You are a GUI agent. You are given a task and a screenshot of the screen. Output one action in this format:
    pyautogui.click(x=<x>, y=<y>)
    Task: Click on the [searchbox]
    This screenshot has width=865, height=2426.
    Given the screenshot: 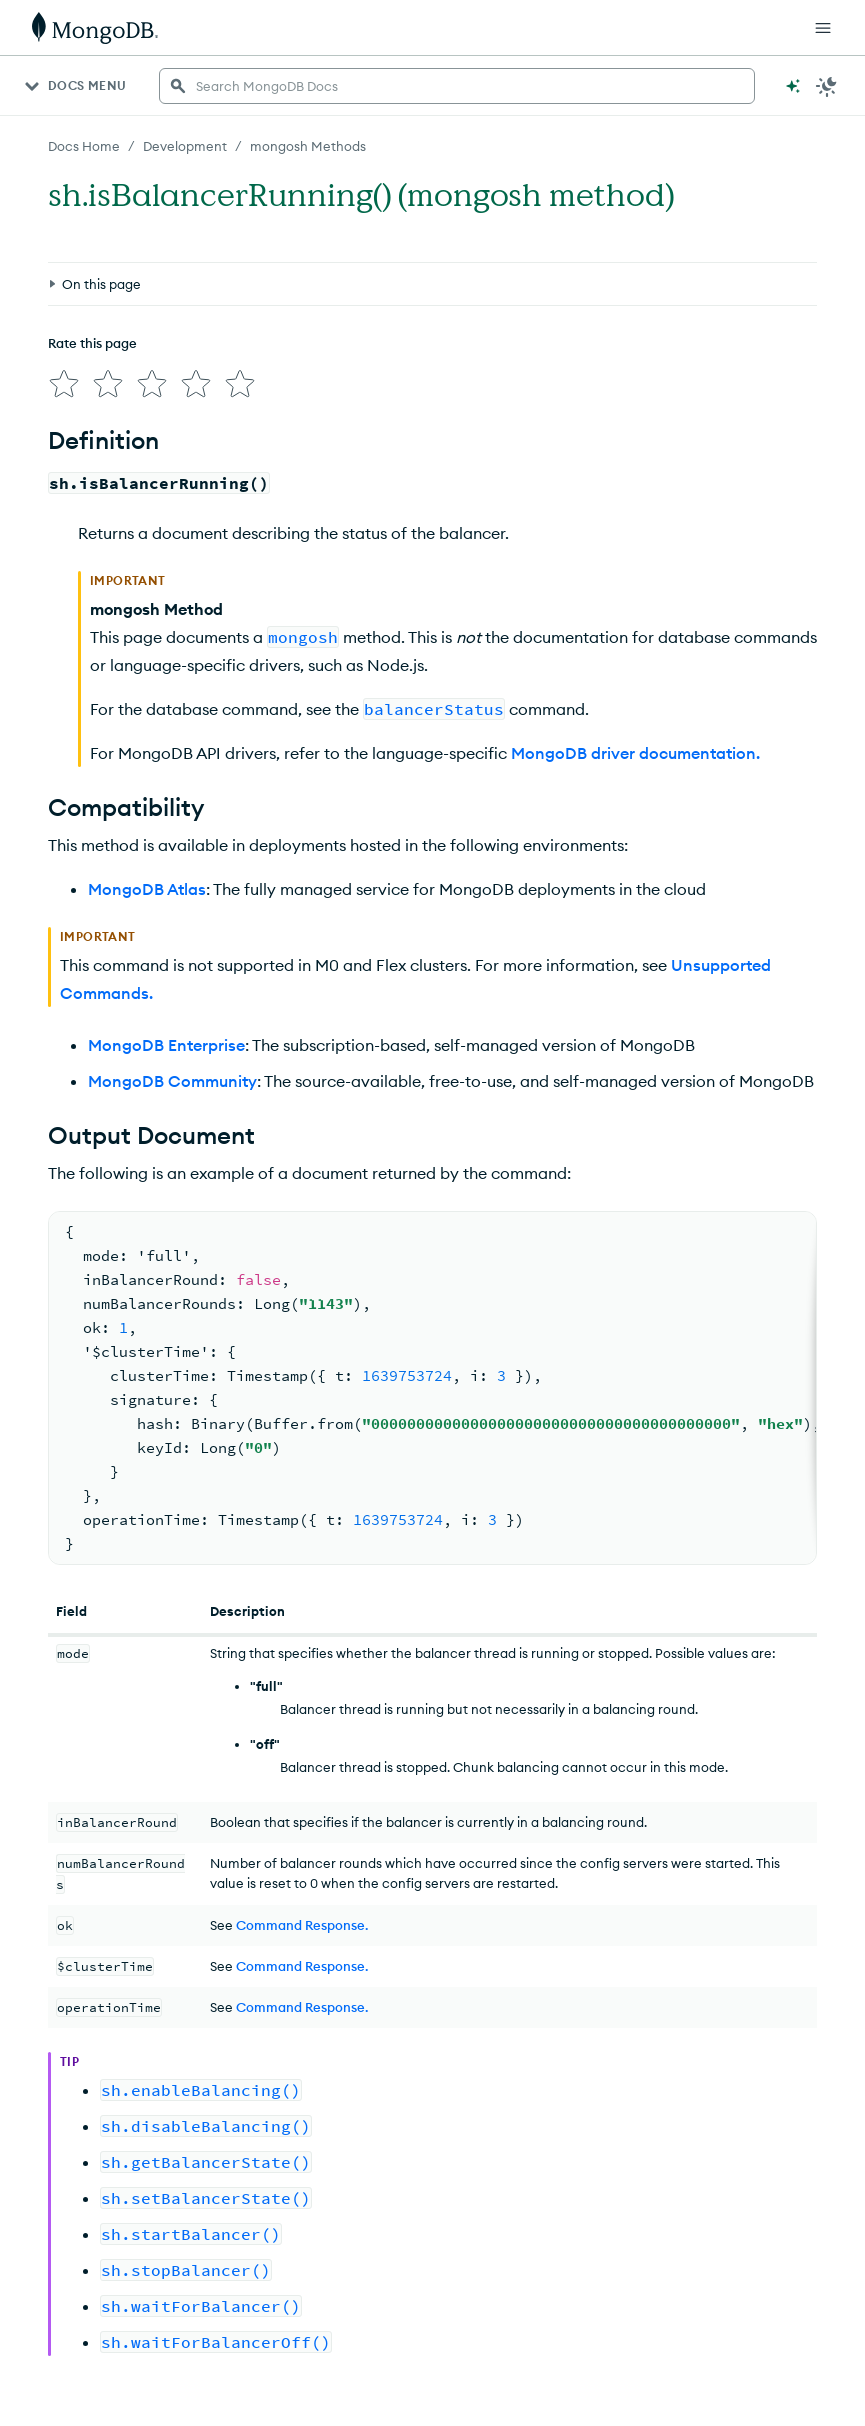 What is the action you would take?
    pyautogui.click(x=457, y=86)
    